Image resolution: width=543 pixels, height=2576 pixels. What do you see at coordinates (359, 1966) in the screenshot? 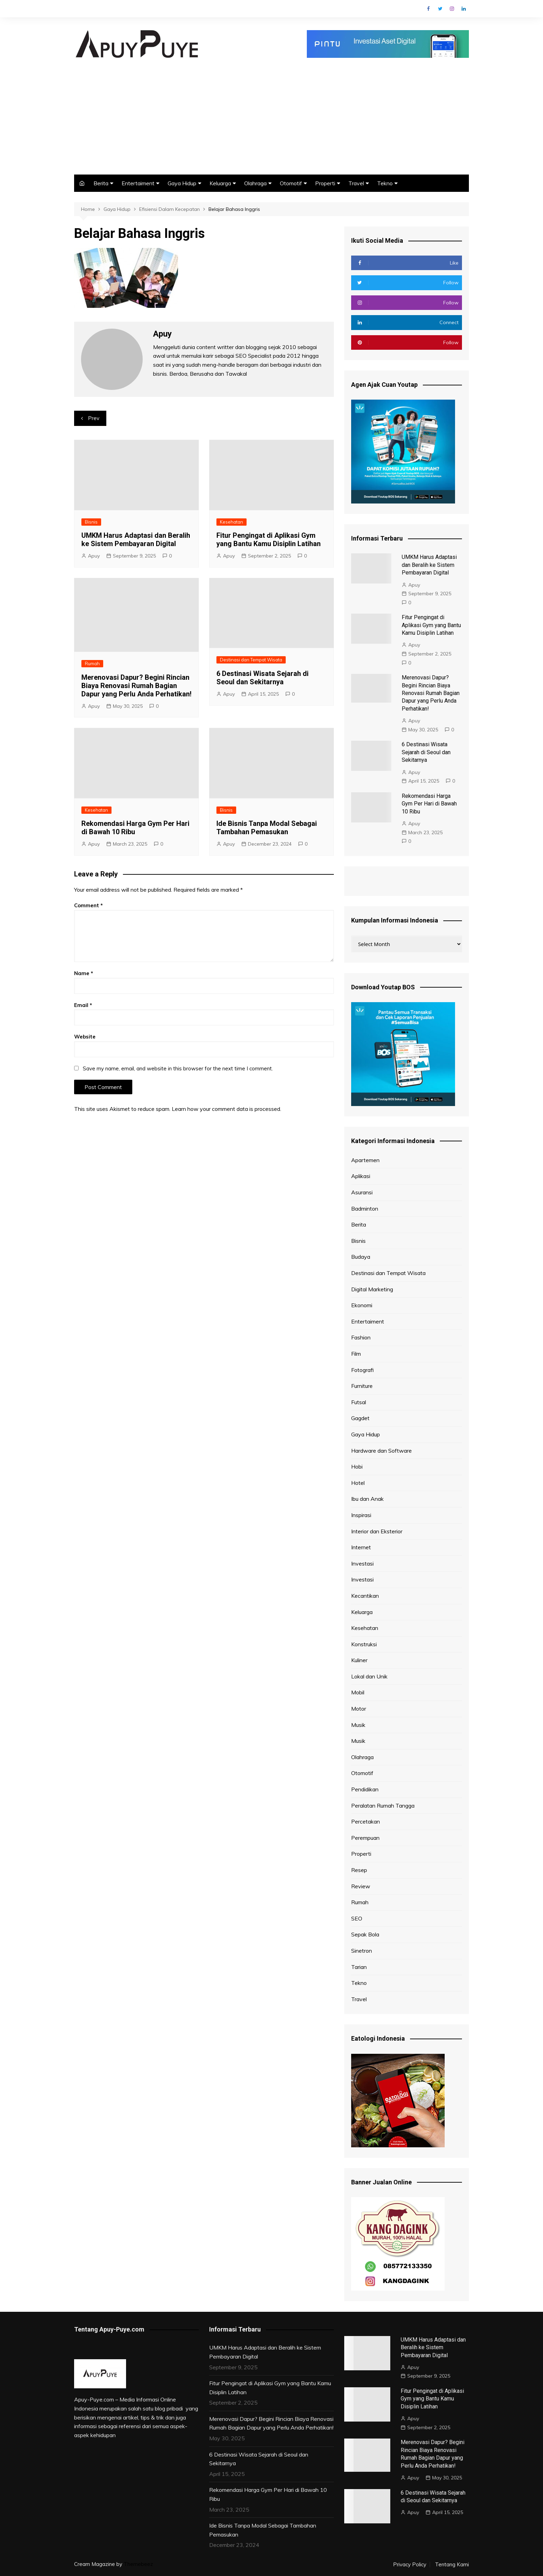
I see `Tarian` at bounding box center [359, 1966].